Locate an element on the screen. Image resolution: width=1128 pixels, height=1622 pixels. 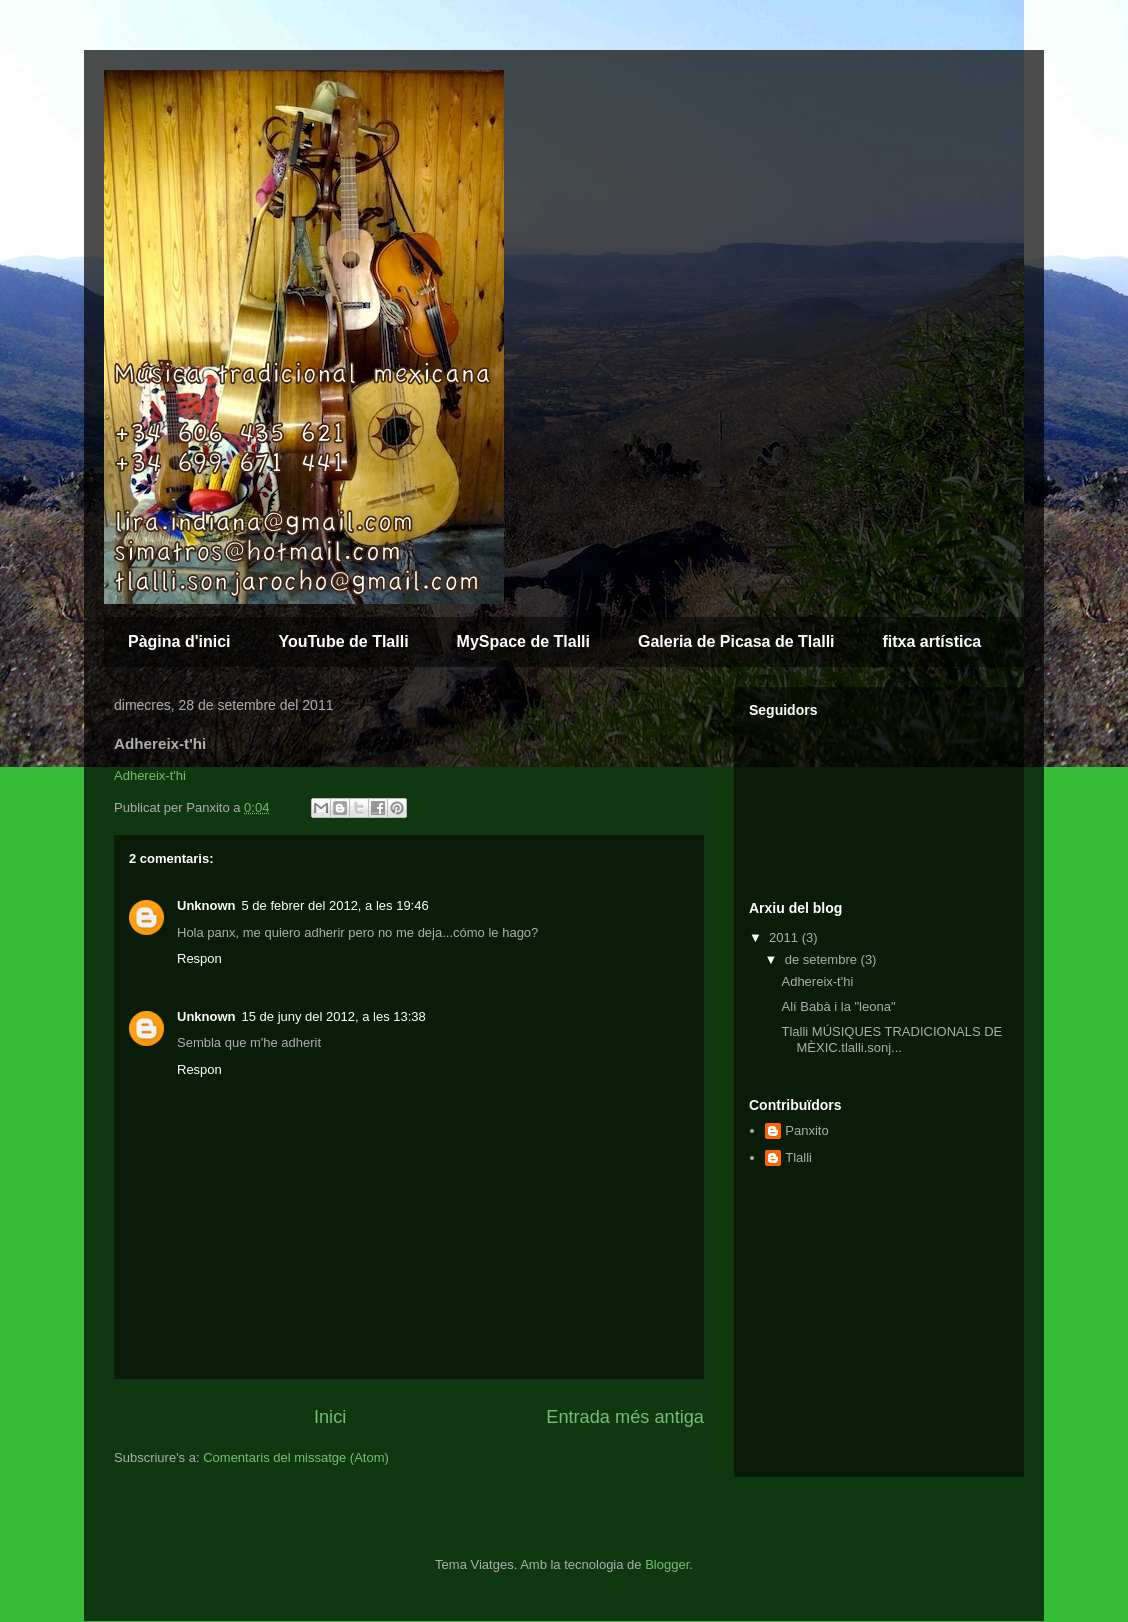
Panxito is located at coordinates (806, 1130).